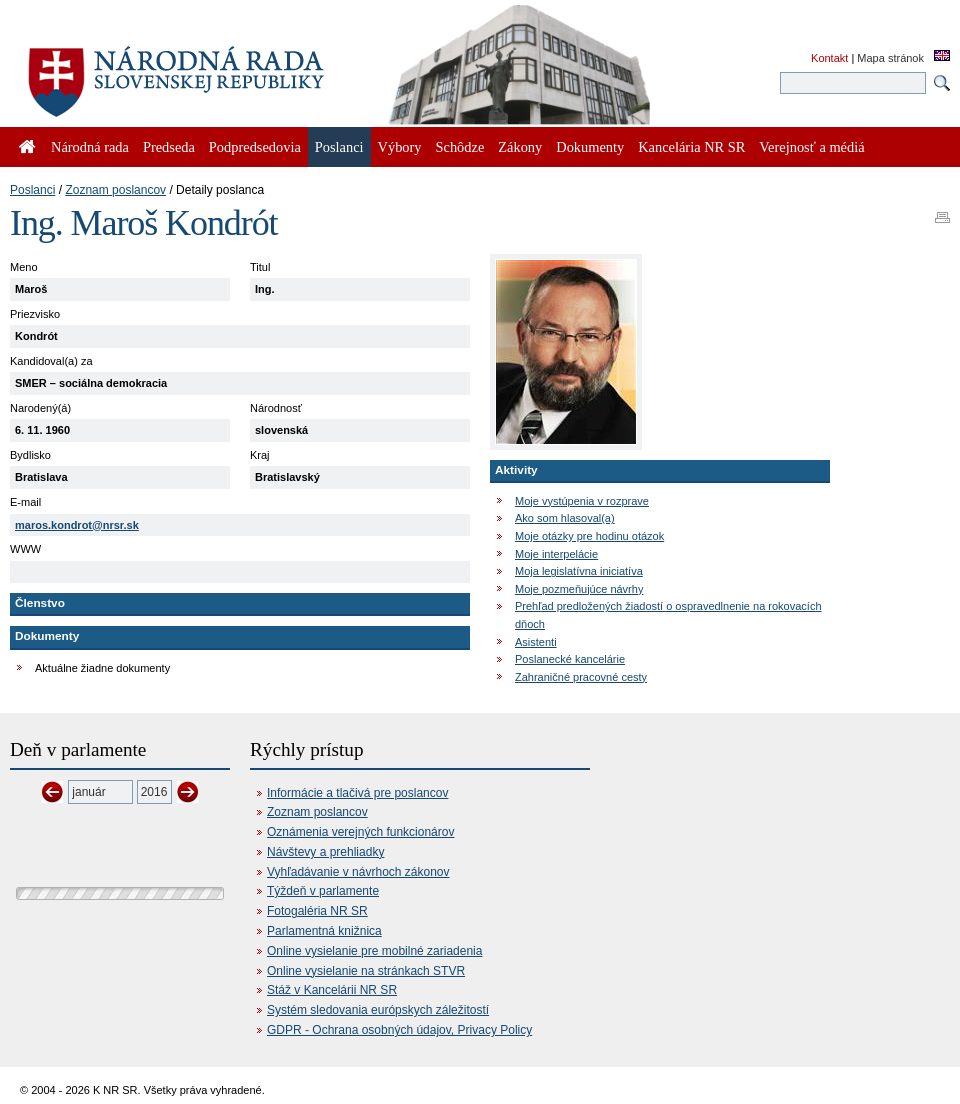  I want to click on Kancelária NR SR, so click(691, 147).